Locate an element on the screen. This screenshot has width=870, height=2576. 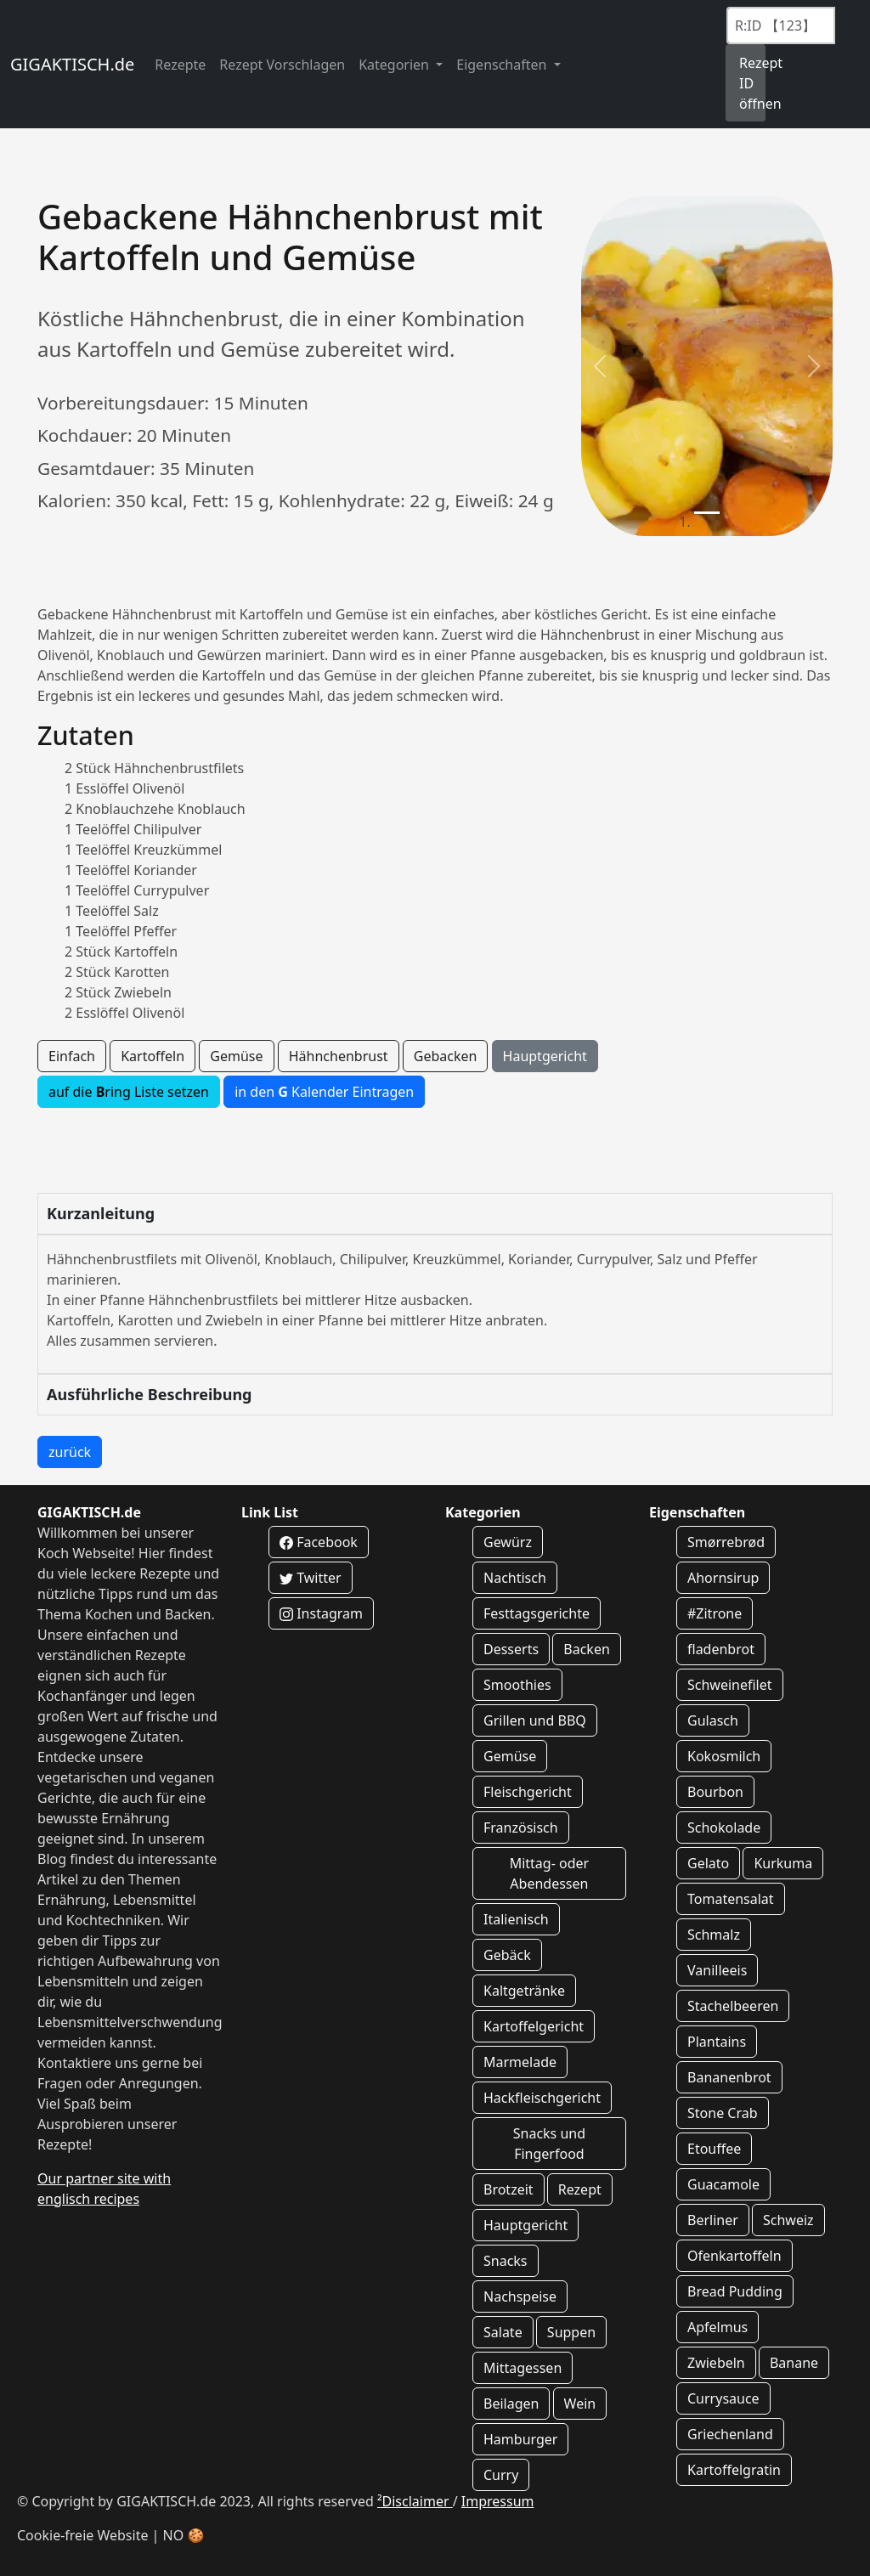
Gebäck is located at coordinates (507, 1955).